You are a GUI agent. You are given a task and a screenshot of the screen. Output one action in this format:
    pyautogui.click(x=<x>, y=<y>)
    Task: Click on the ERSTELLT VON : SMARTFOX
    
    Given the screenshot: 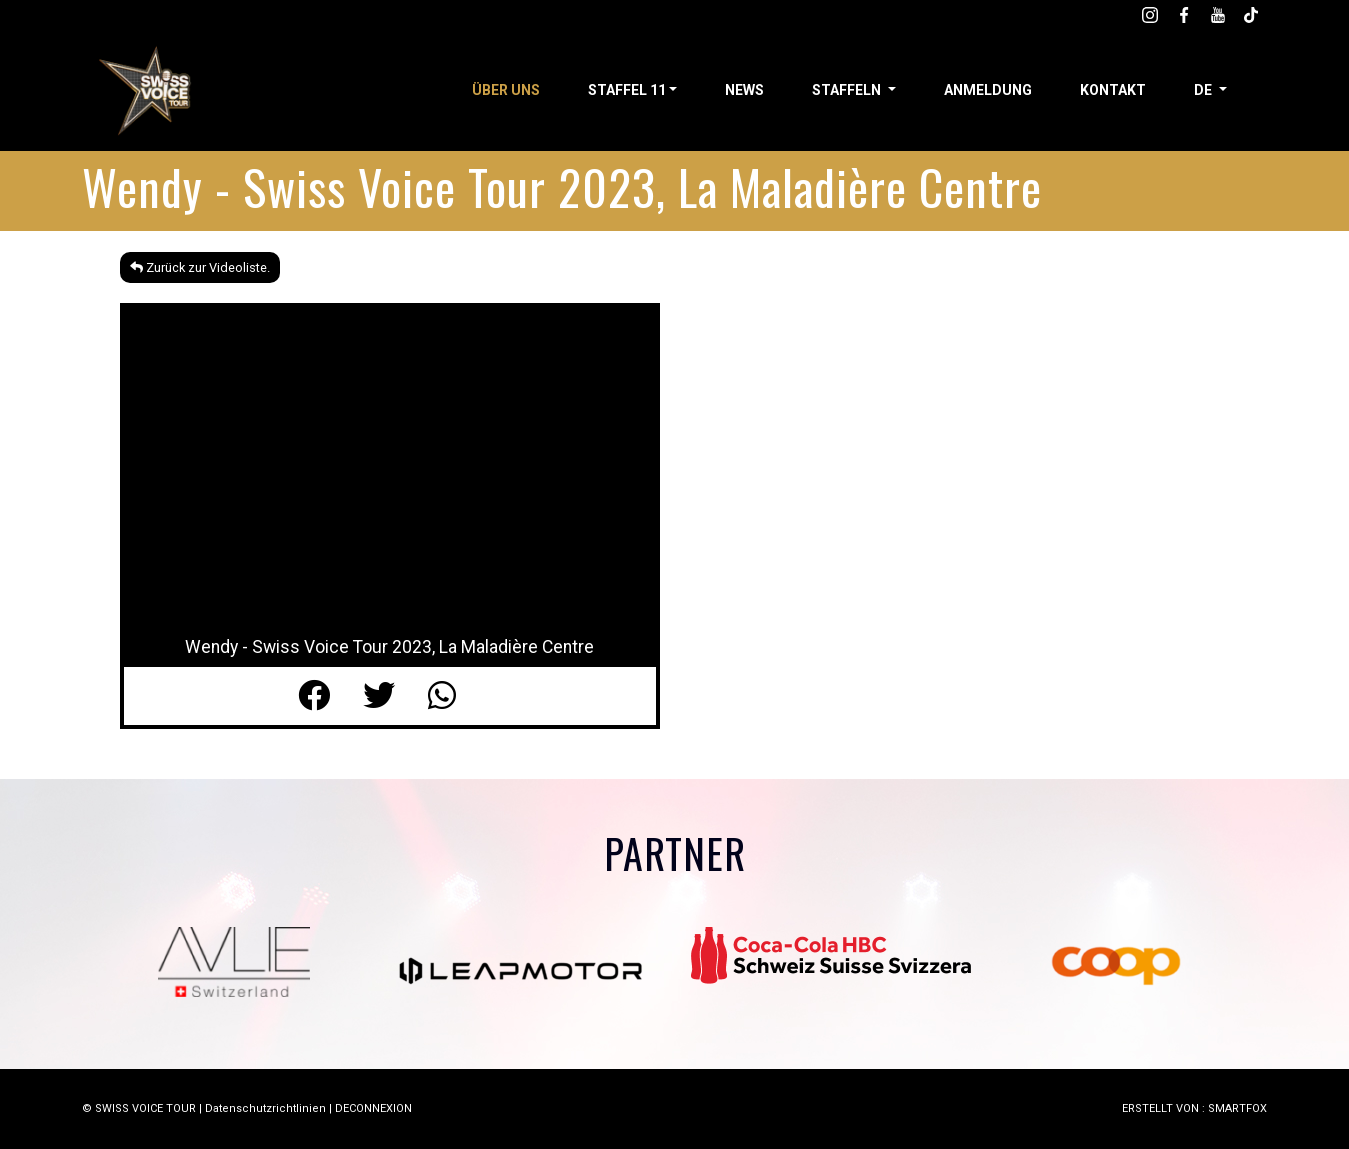 What is the action you would take?
    pyautogui.click(x=1194, y=1108)
    